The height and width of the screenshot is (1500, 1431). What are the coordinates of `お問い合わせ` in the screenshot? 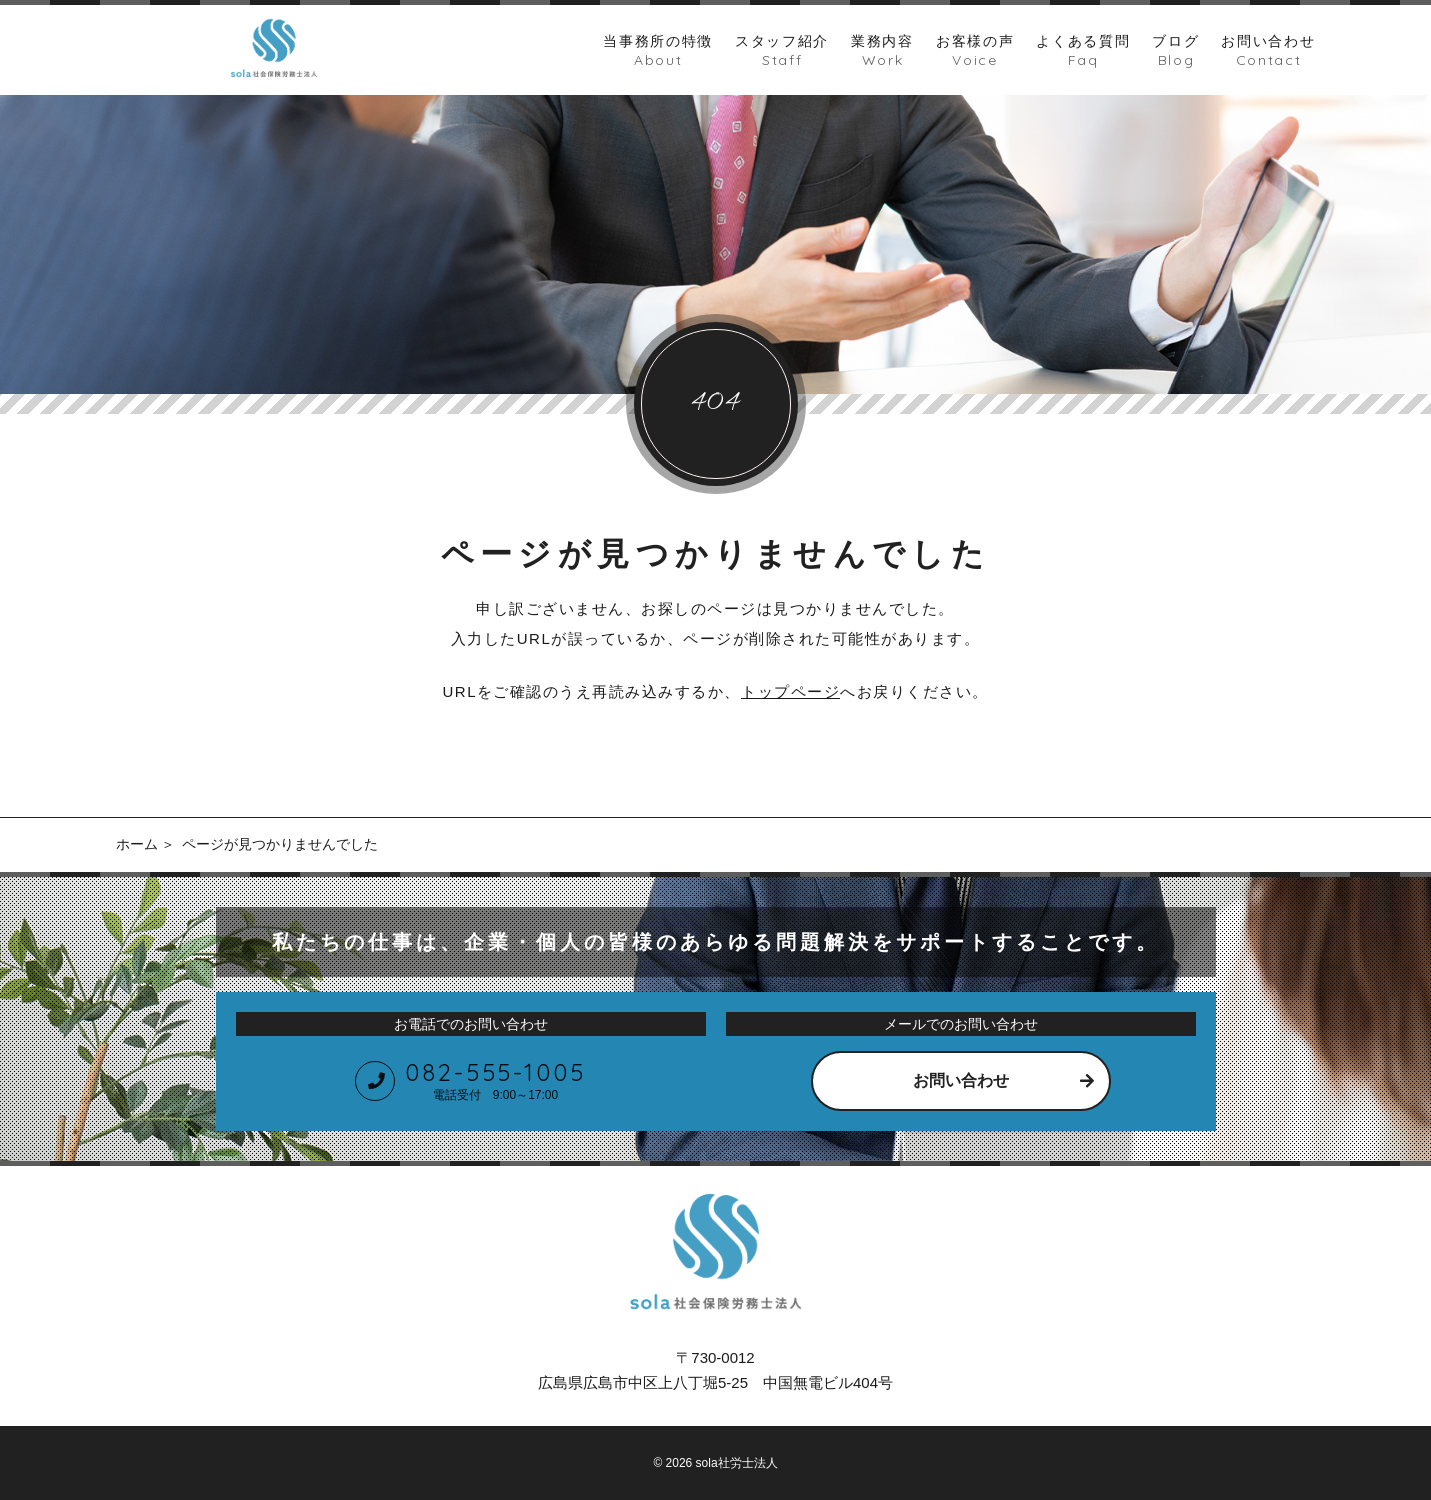 It's located at (961, 1080).